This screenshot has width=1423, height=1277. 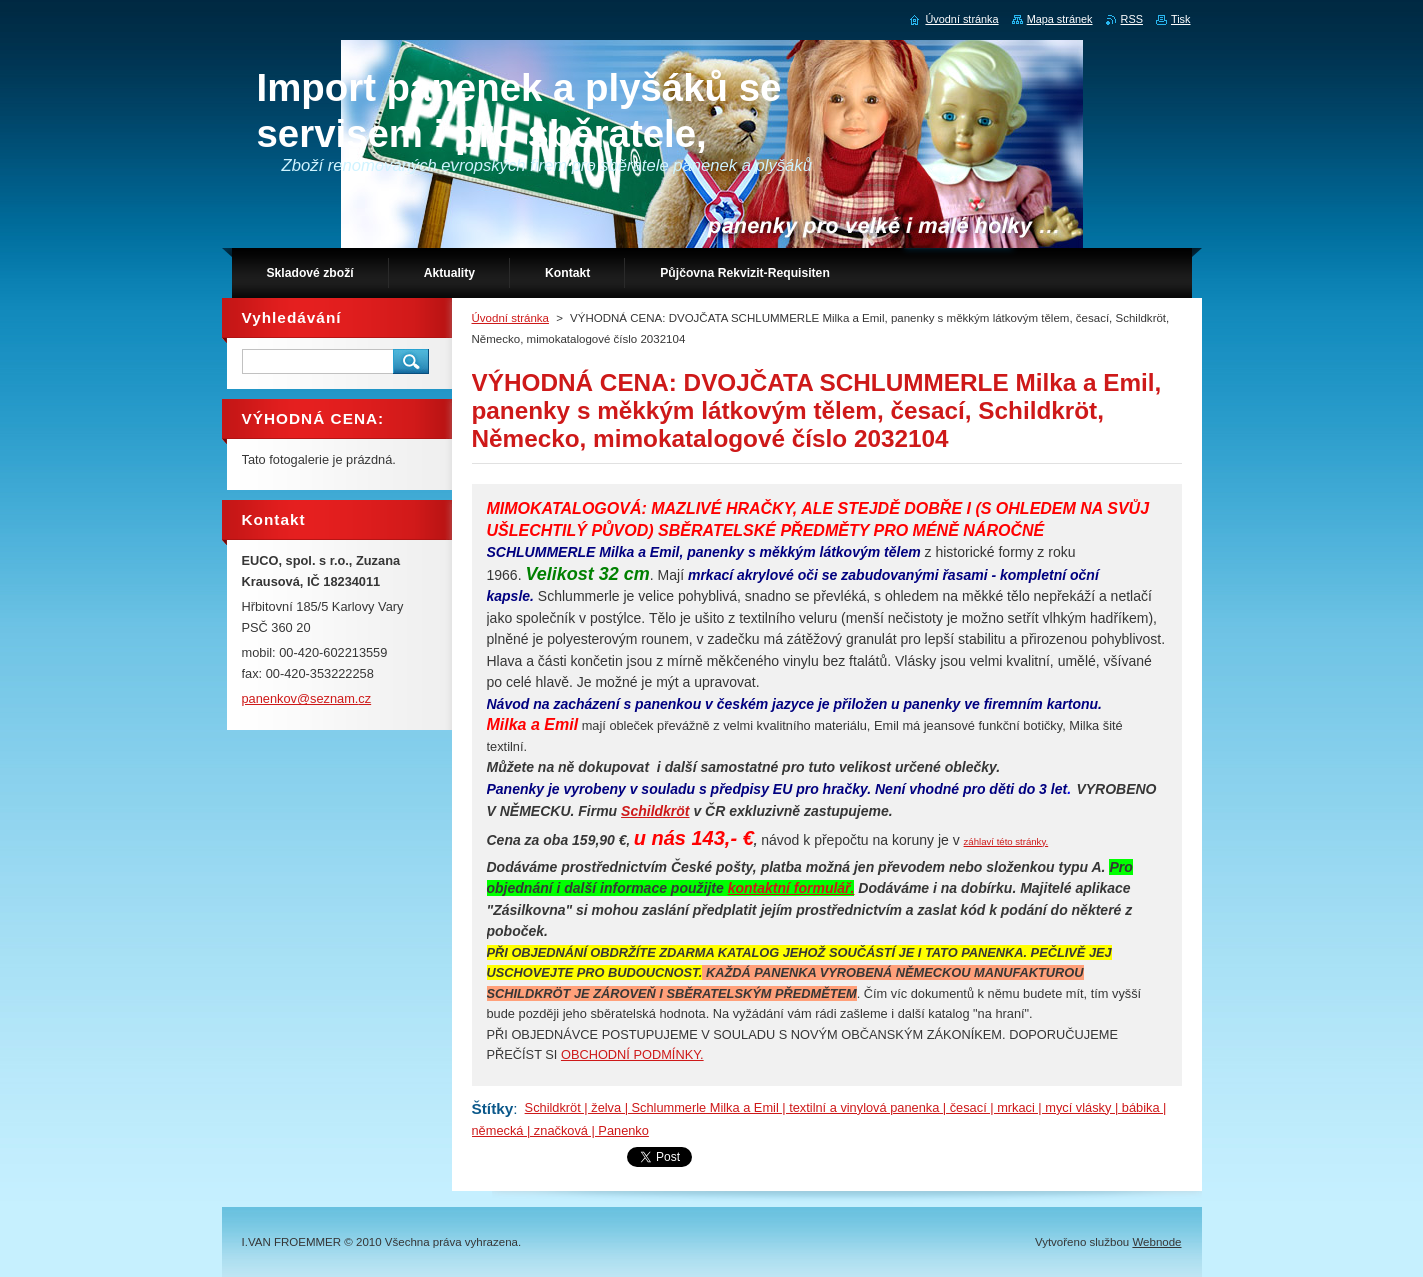 What do you see at coordinates (1156, 1242) in the screenshot?
I see `Webnode` at bounding box center [1156, 1242].